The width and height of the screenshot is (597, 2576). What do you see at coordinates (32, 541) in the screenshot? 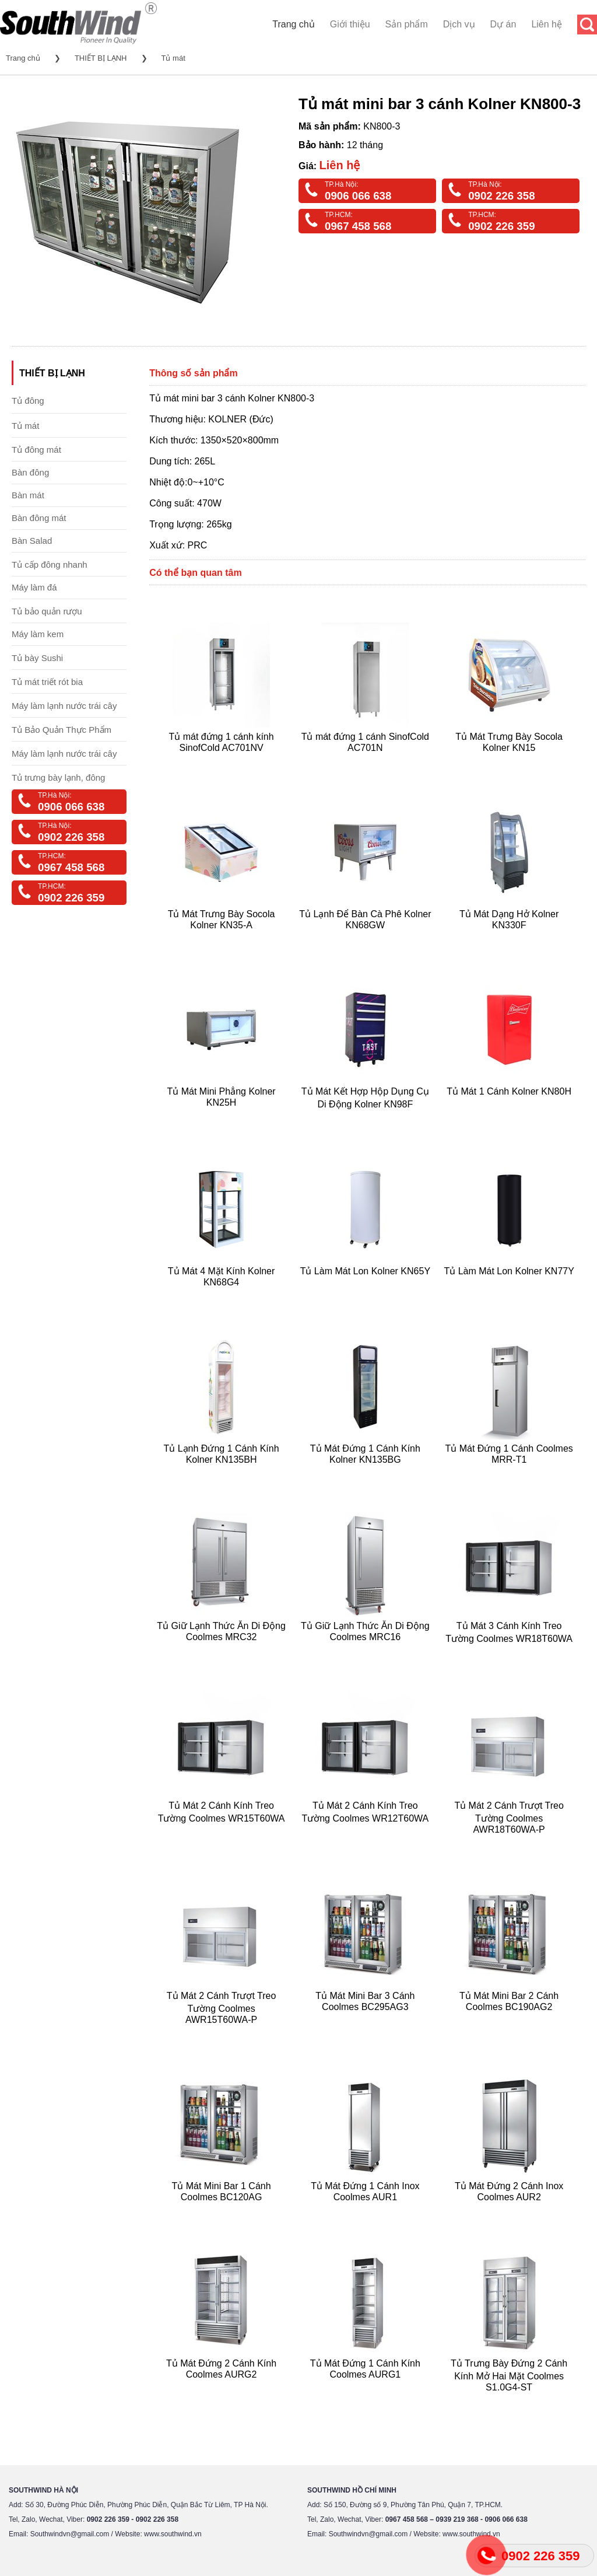
I see `Bàn Salad` at bounding box center [32, 541].